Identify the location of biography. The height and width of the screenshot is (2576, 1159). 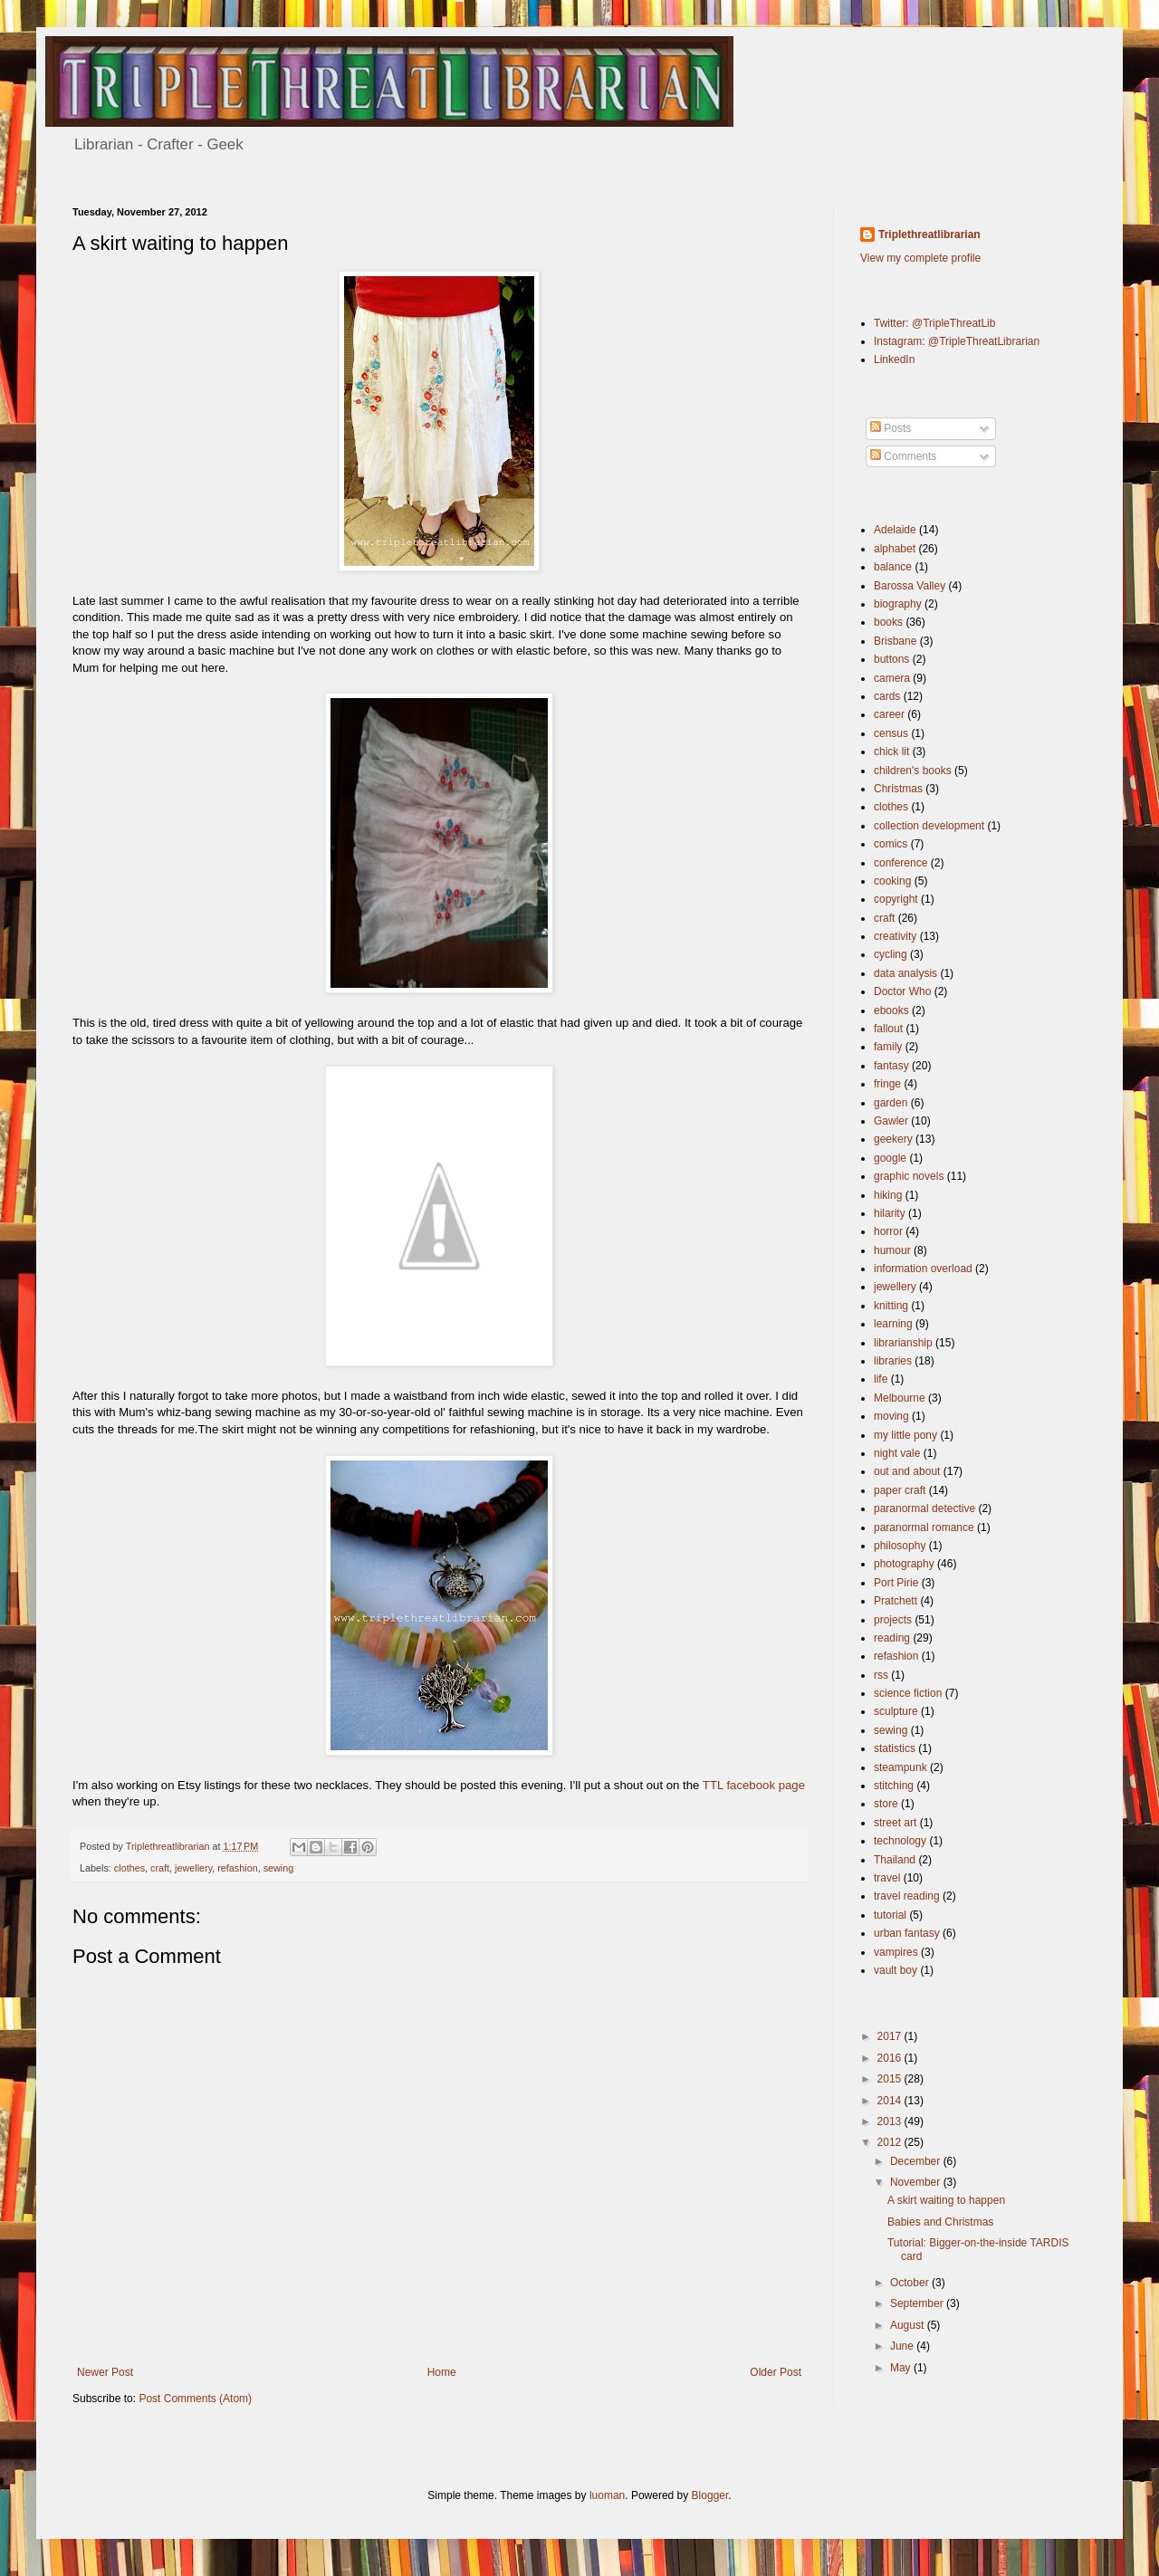
(898, 604).